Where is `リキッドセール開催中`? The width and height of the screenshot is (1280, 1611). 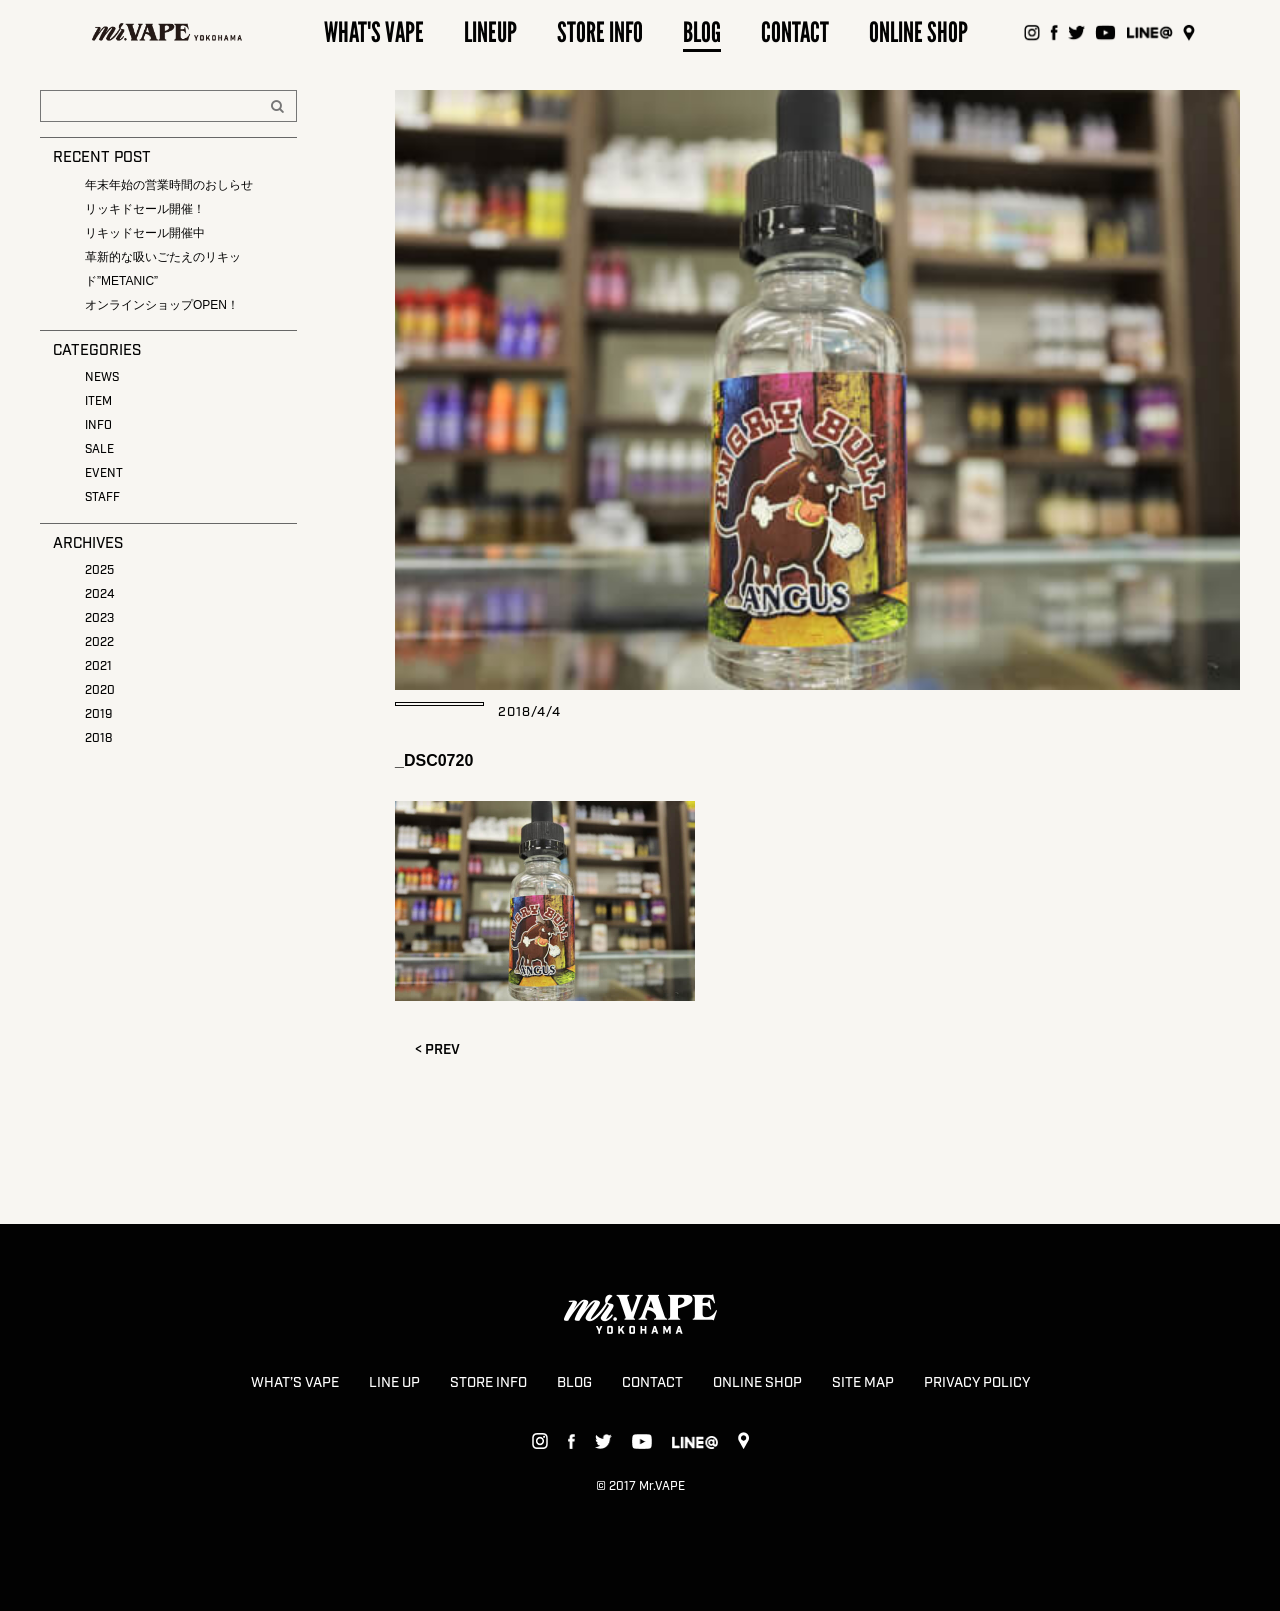 リキッドセール開催中 is located at coordinates (145, 233).